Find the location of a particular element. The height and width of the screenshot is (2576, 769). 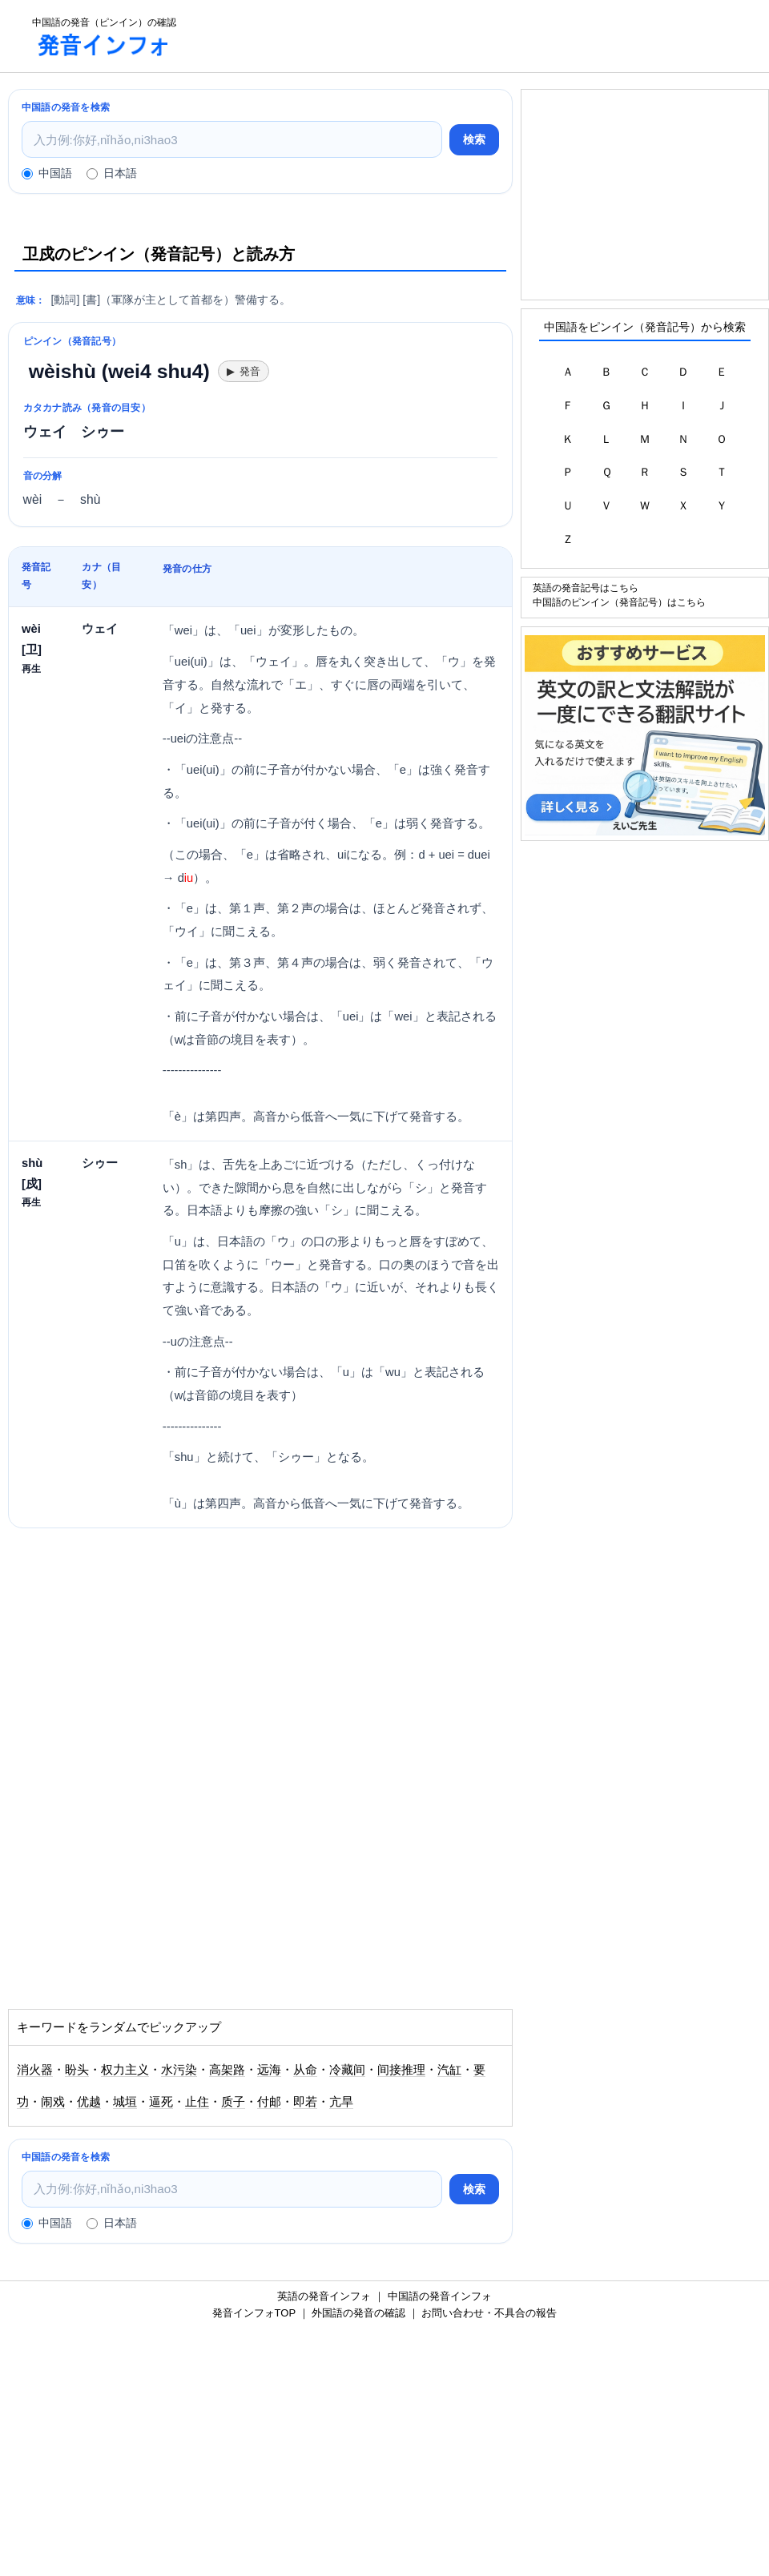

优越 is located at coordinates (89, 2101).